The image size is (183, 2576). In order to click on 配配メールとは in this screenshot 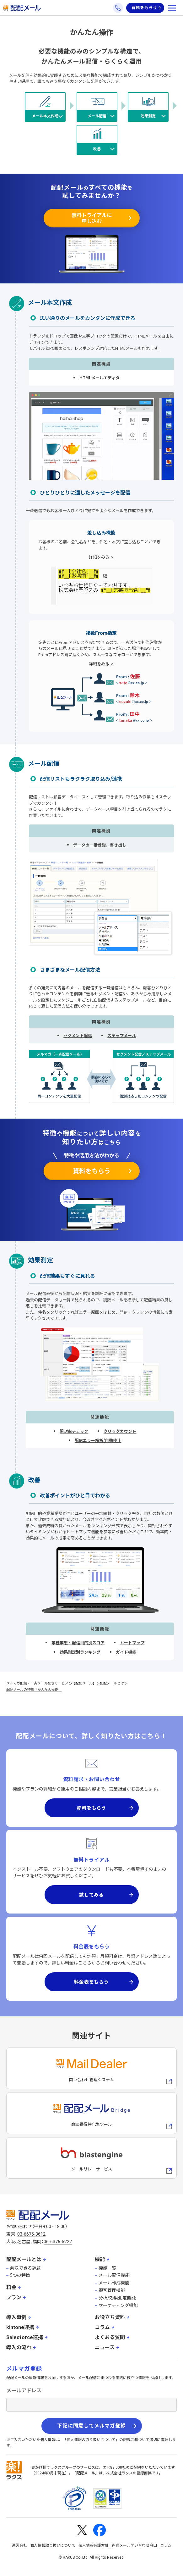, I will do `click(112, 1682)`.